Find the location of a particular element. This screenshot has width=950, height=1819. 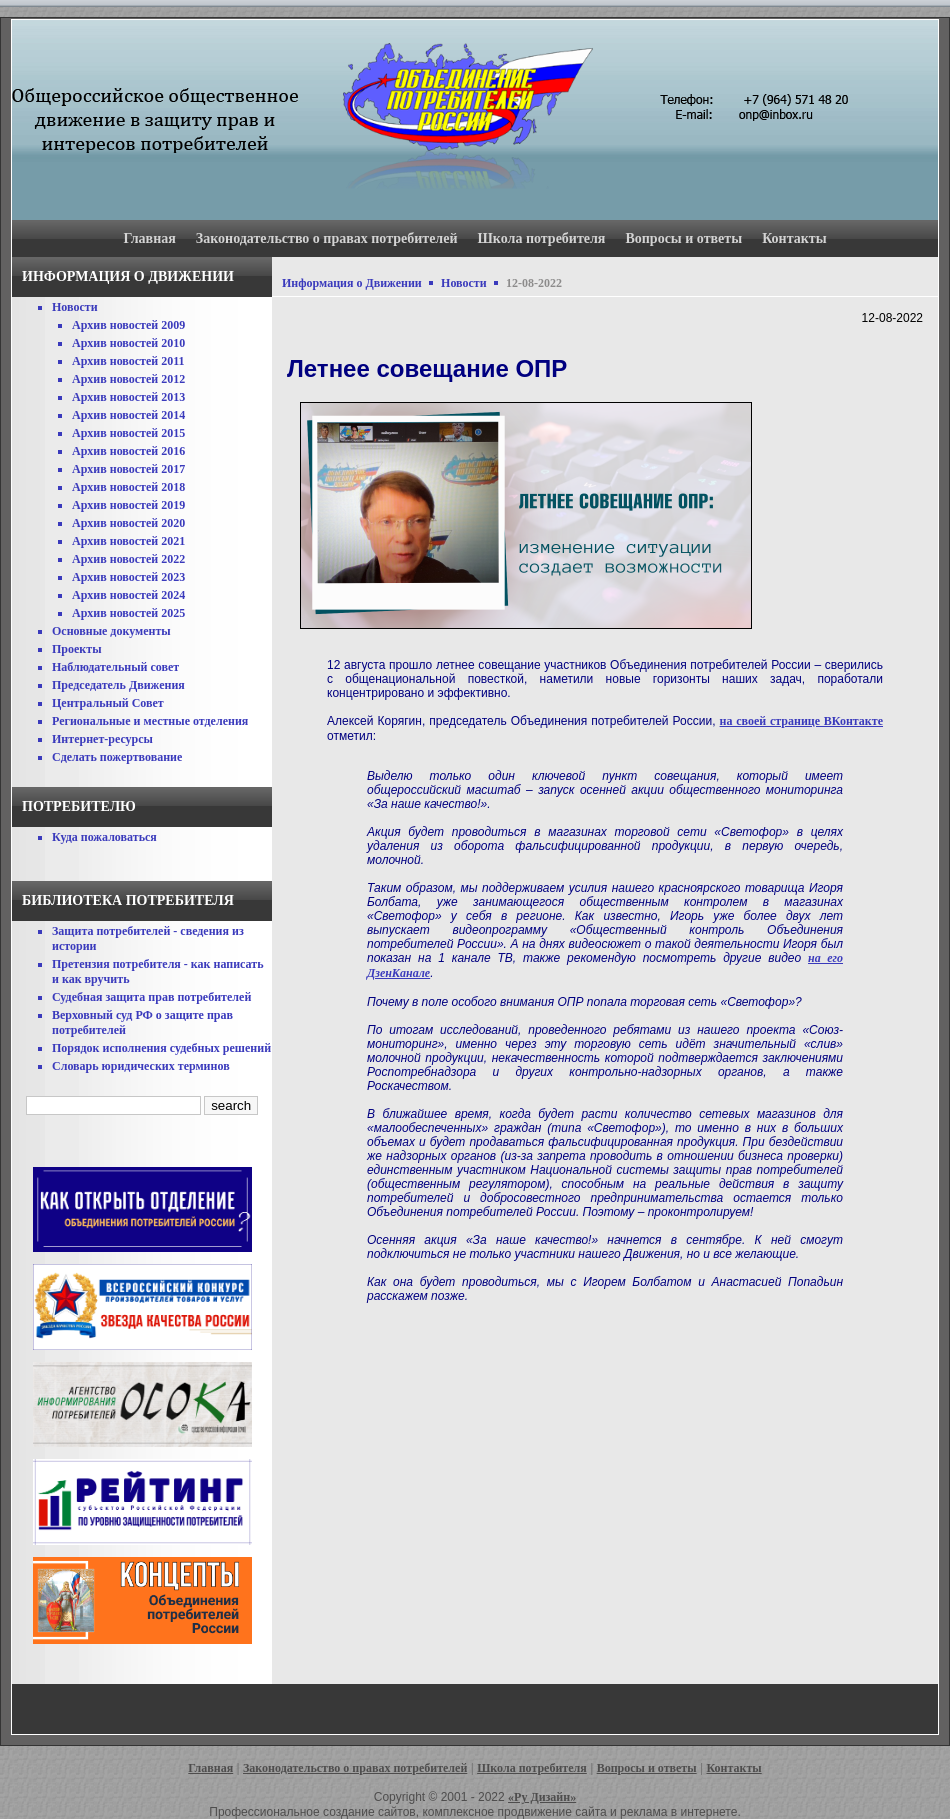

Сделать пожертвование is located at coordinates (117, 757).